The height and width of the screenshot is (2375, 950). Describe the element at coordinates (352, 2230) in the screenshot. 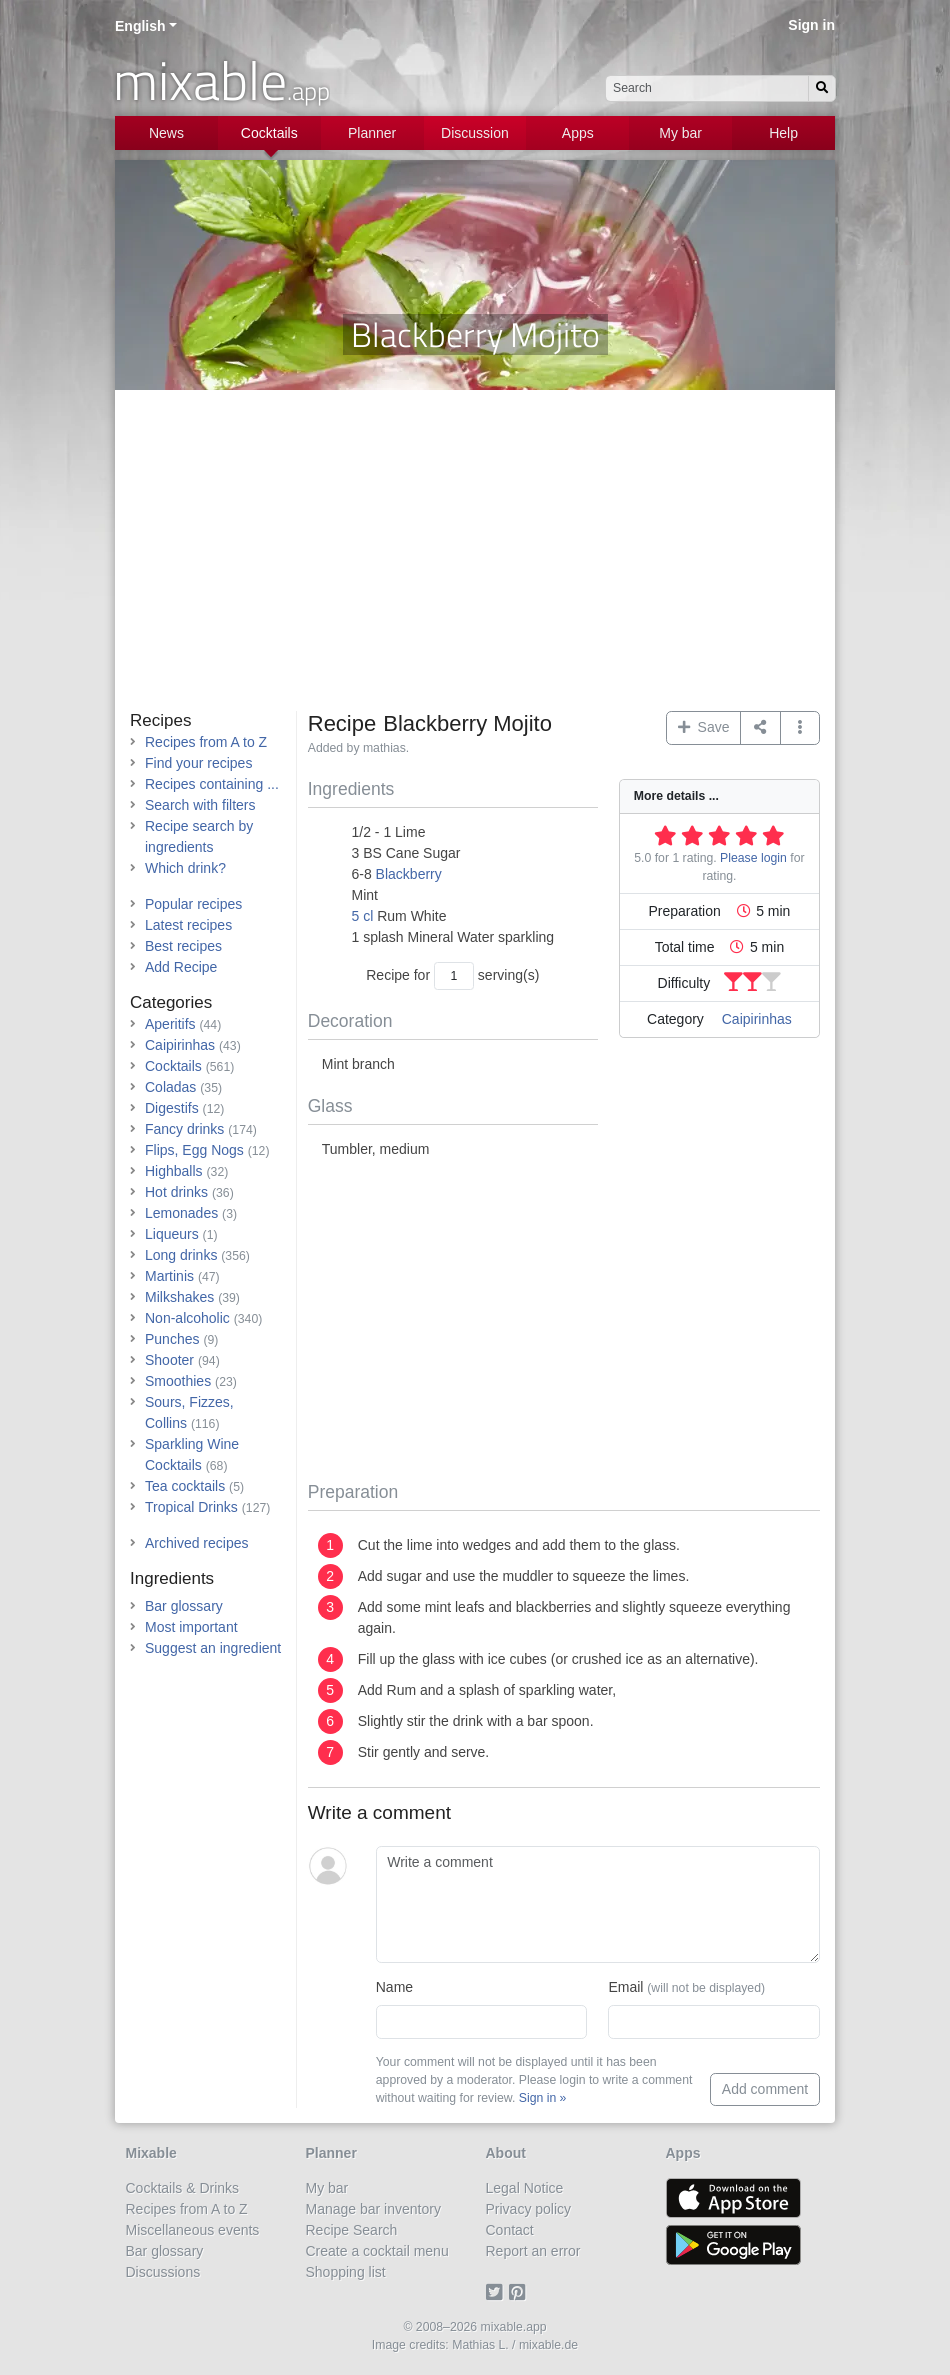

I see `Recipe Search` at that location.